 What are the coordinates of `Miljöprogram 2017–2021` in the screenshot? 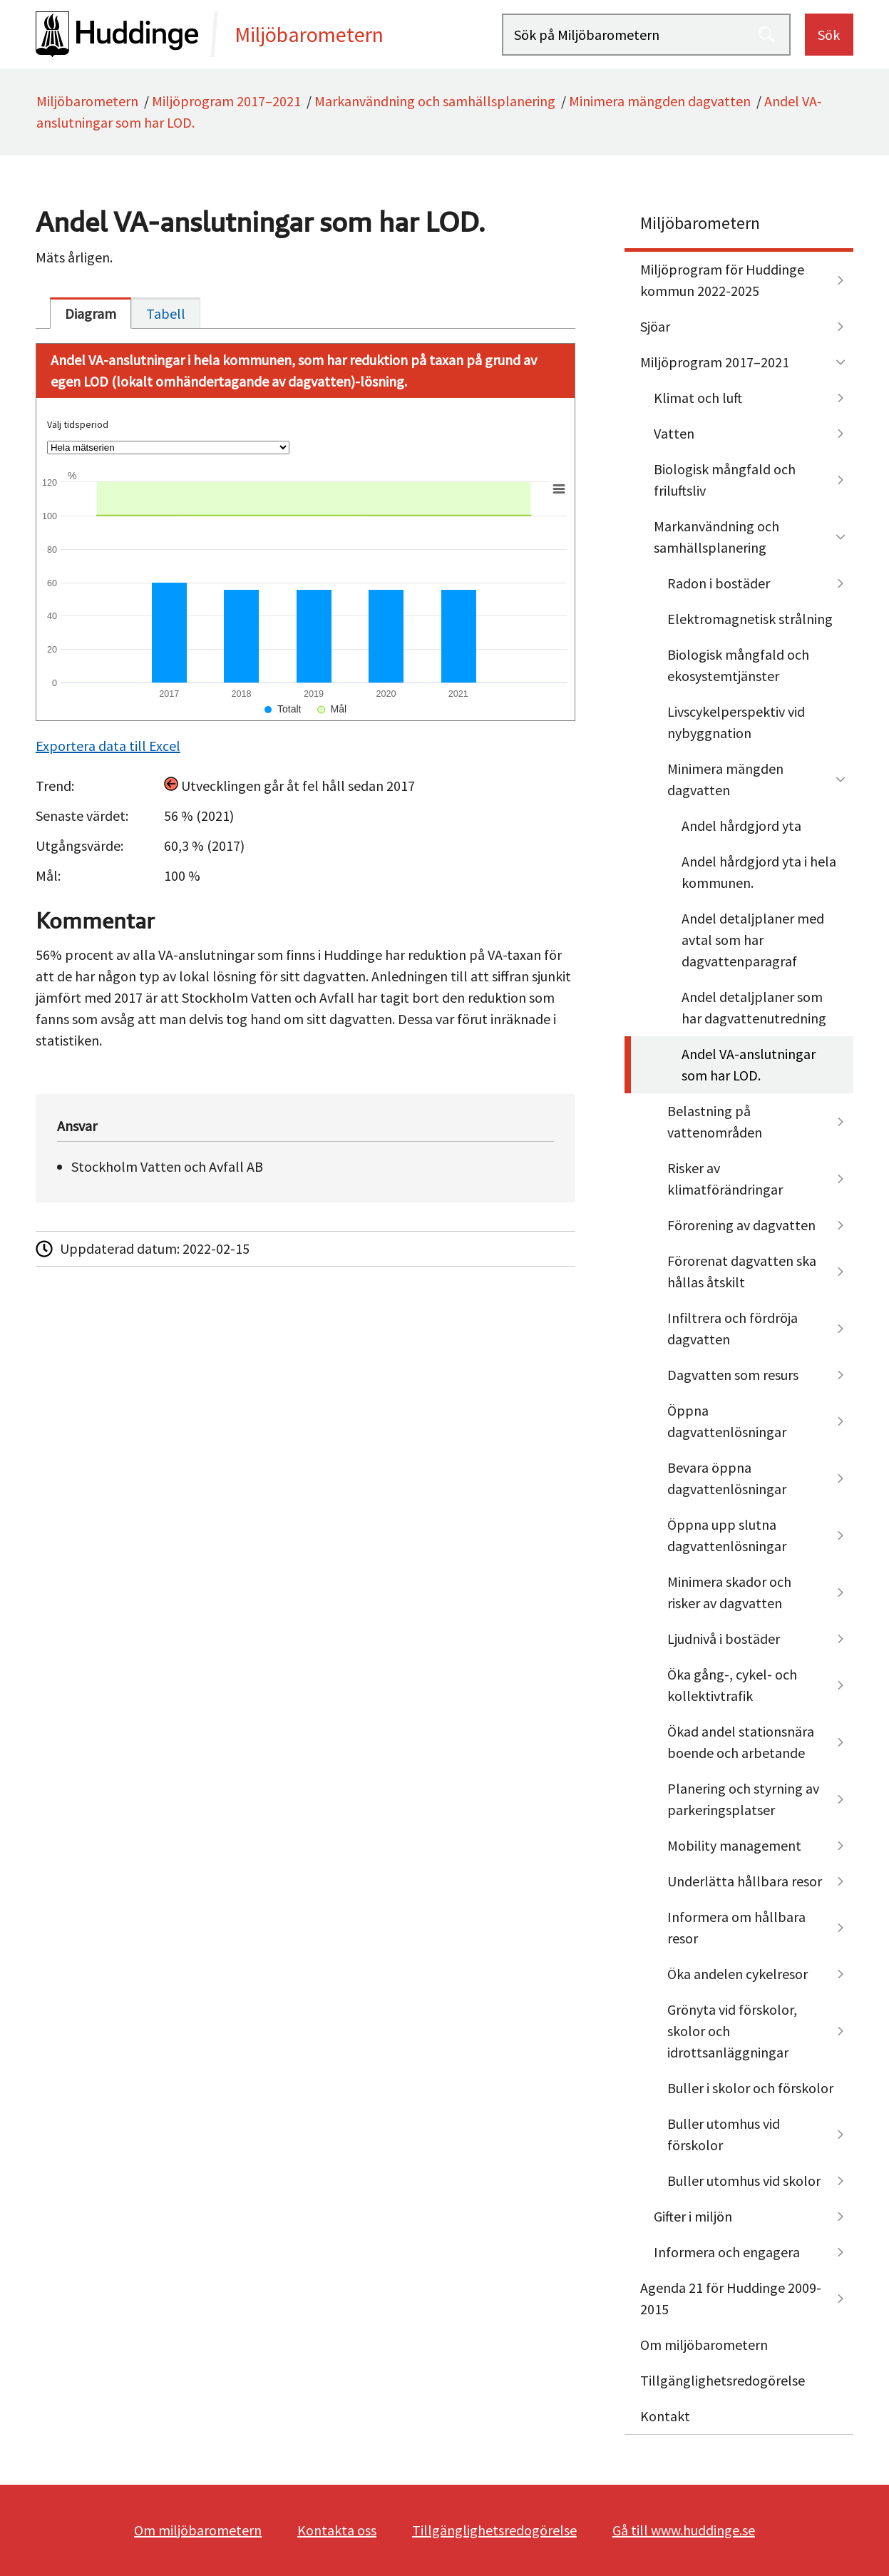 It's located at (226, 101).